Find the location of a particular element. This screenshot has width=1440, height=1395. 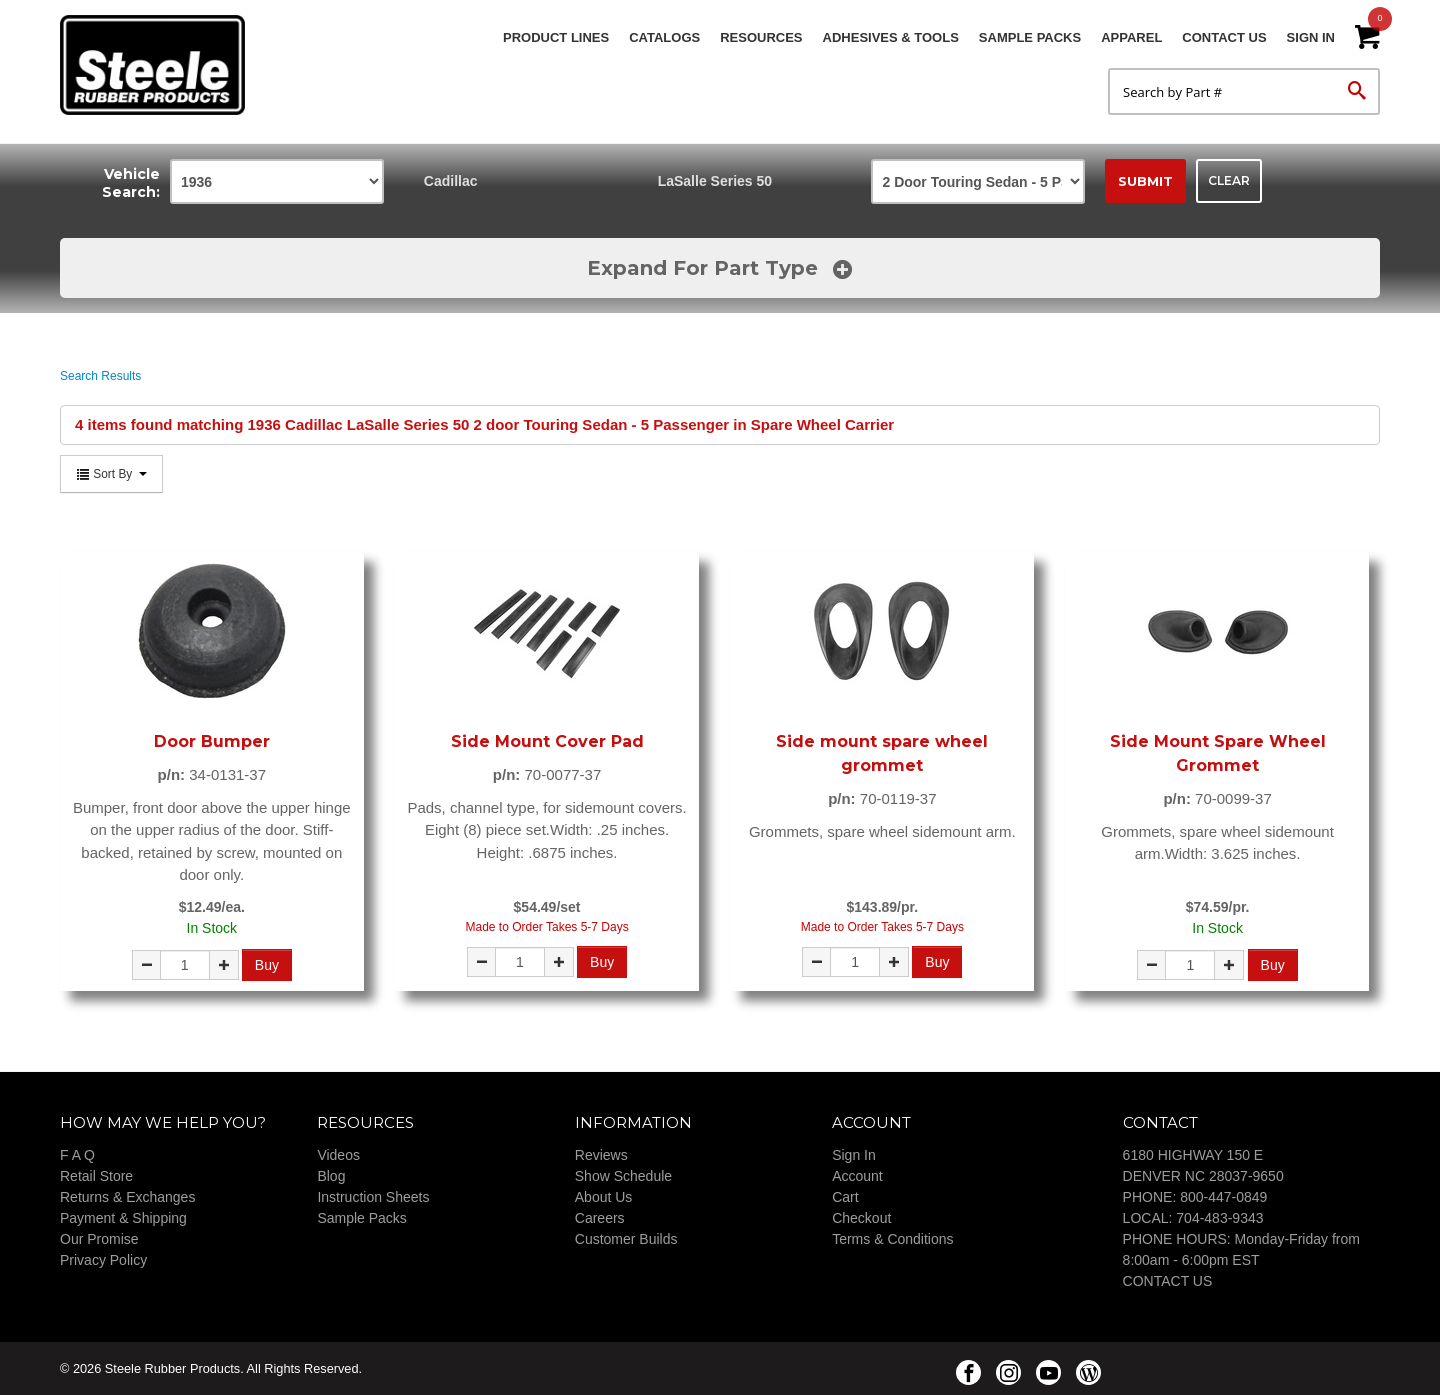

Terms & Conditions is located at coordinates (892, 1239).